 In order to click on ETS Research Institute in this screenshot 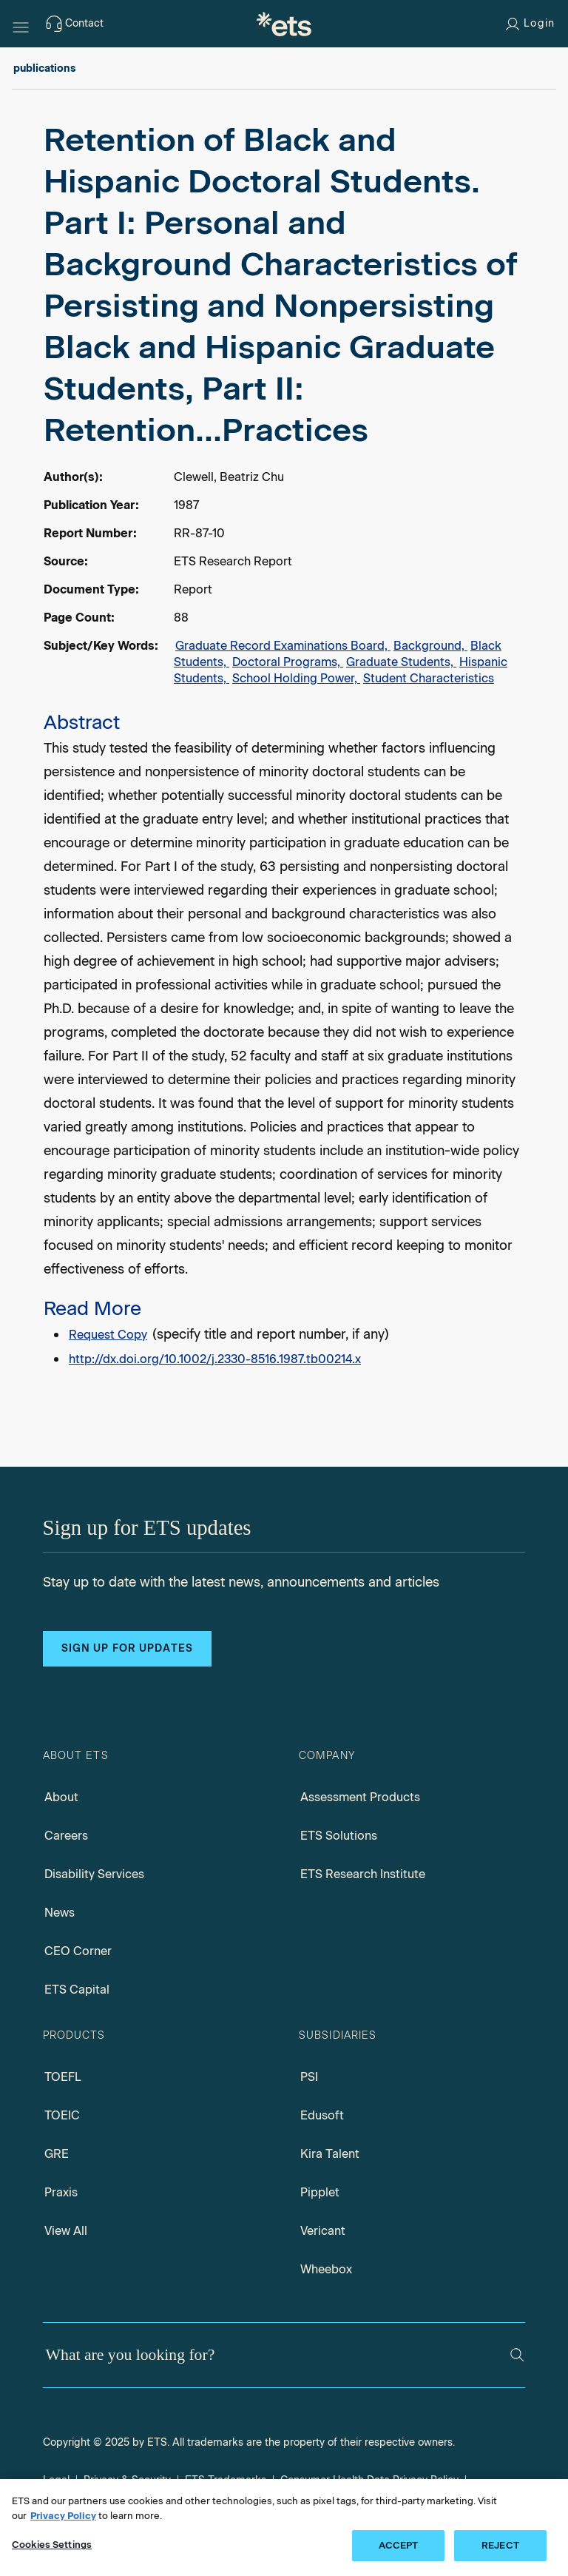, I will do `click(362, 1874)`.